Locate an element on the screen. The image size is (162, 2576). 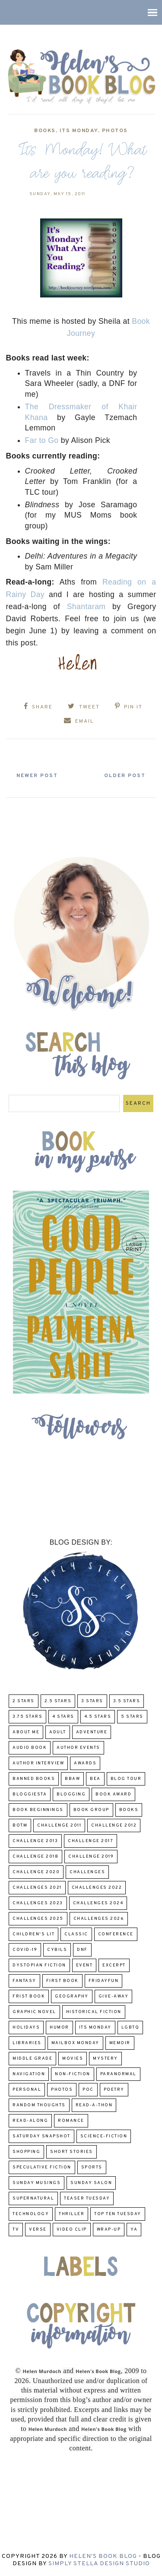
Sunday Salon is located at coordinates (91, 2183).